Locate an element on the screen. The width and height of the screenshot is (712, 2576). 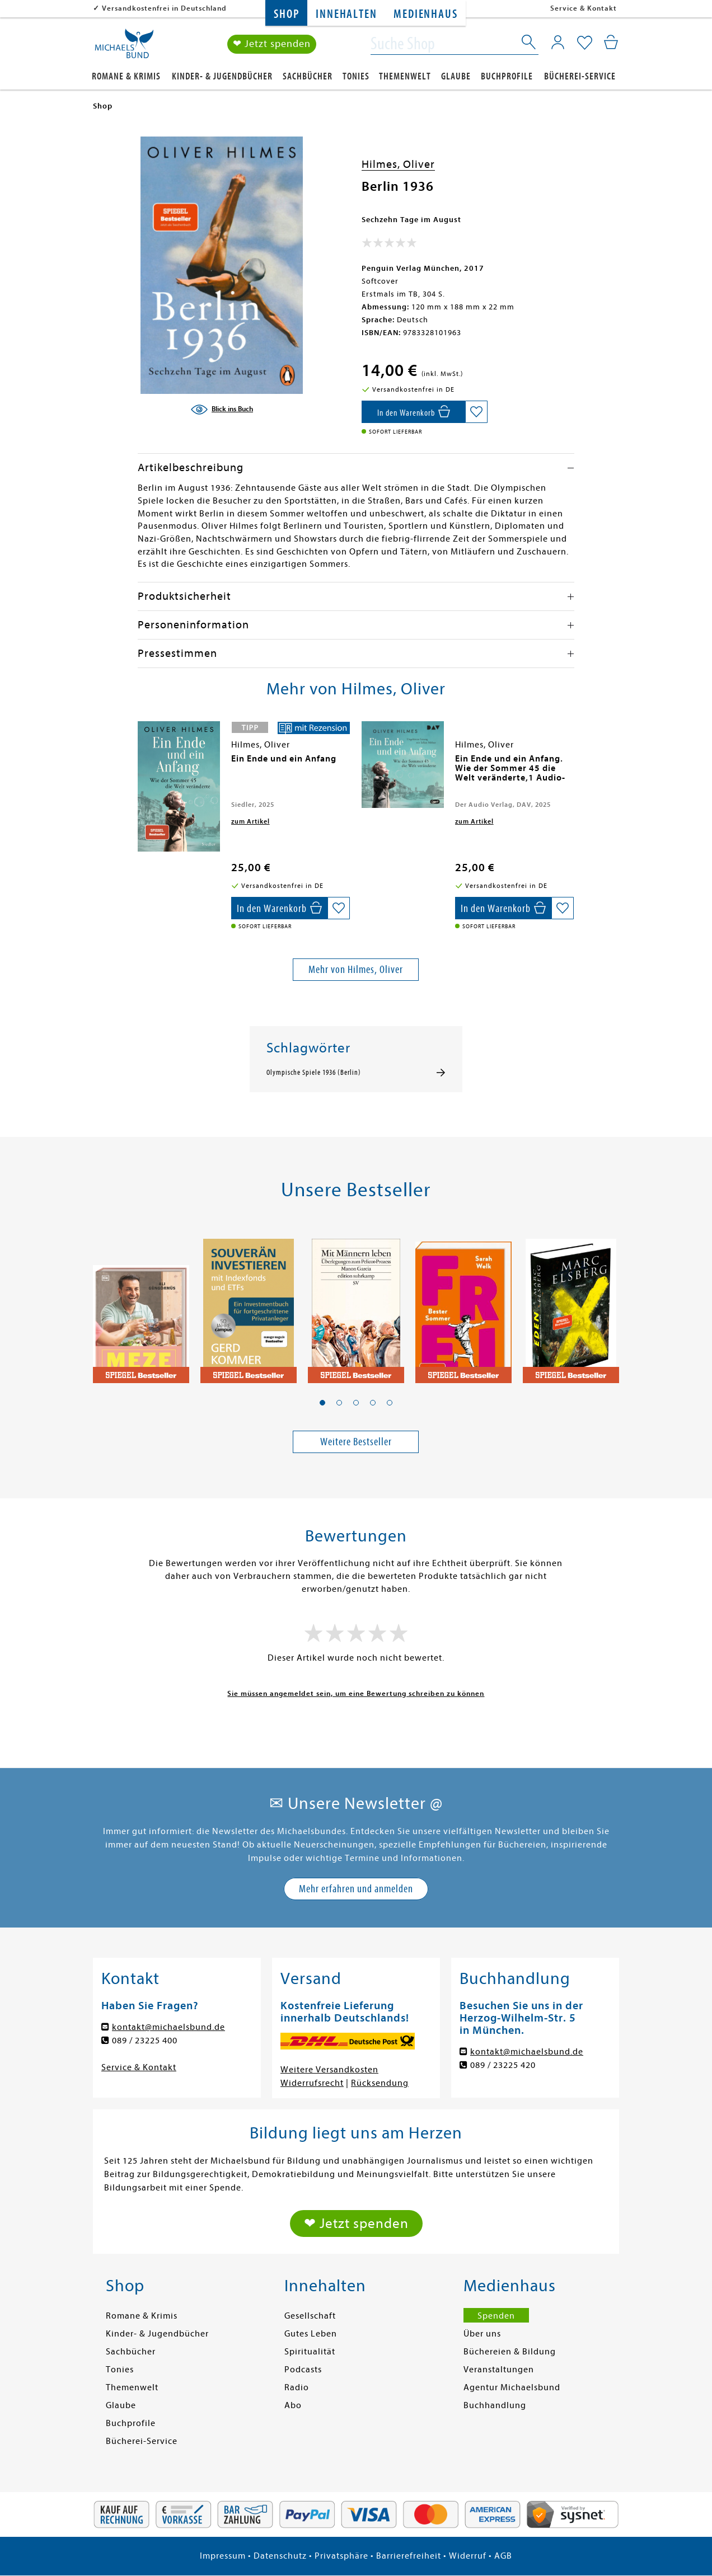
Bücherei-Service is located at coordinates (580, 76).